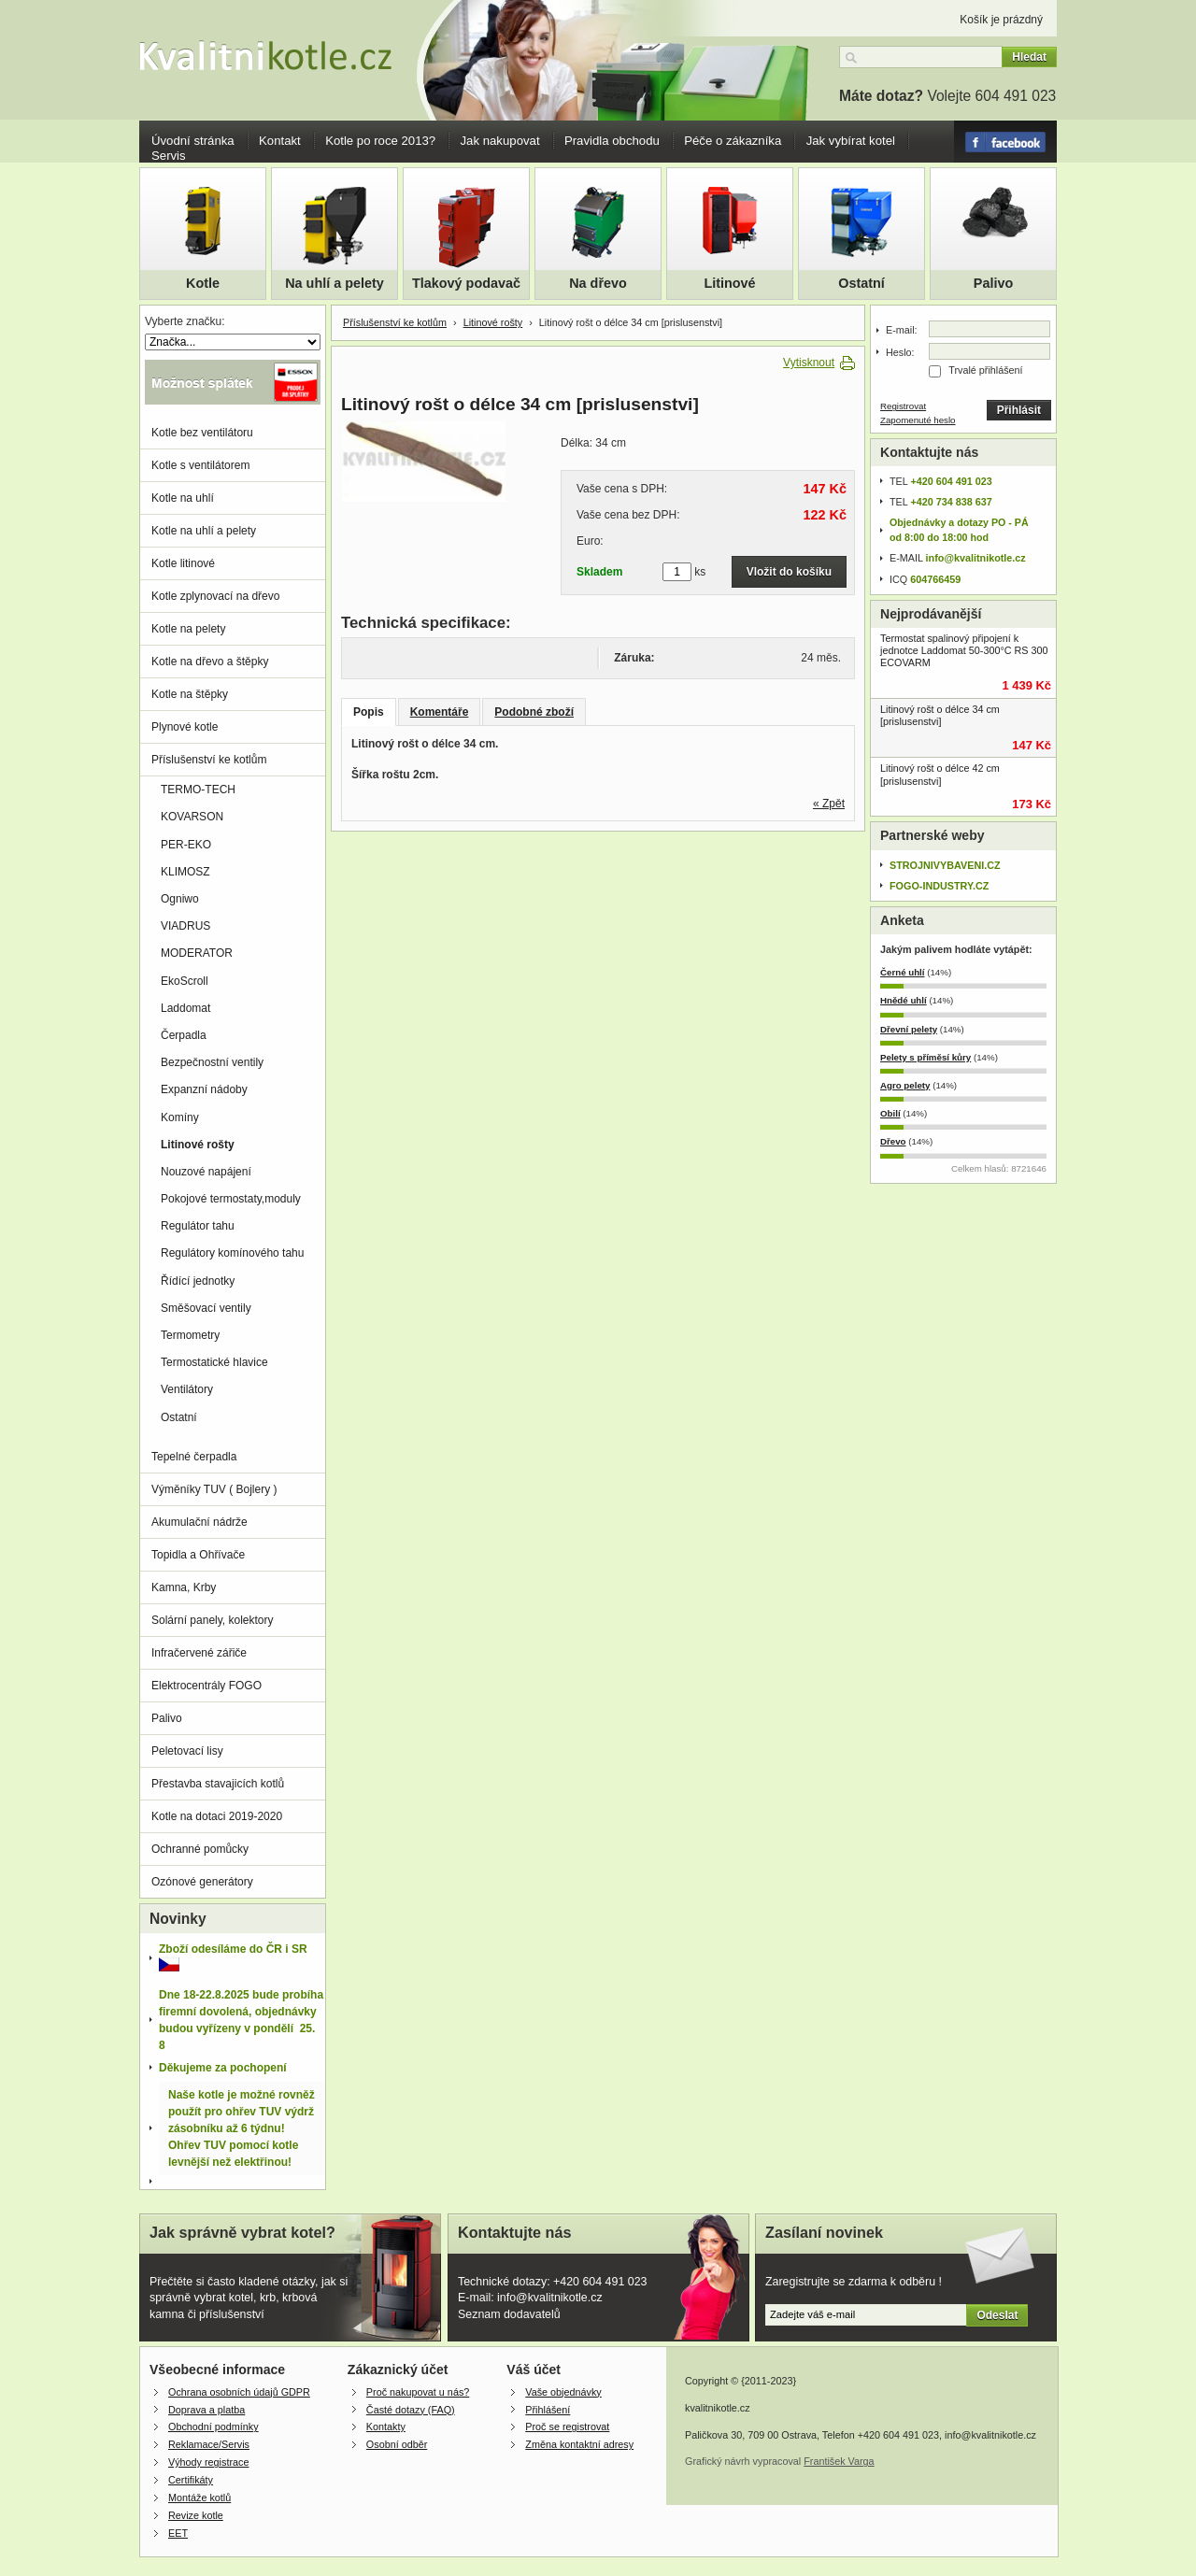 Image resolution: width=1196 pixels, height=2576 pixels. Describe the element at coordinates (188, 628) in the screenshot. I see `Kotle na pelety` at that location.